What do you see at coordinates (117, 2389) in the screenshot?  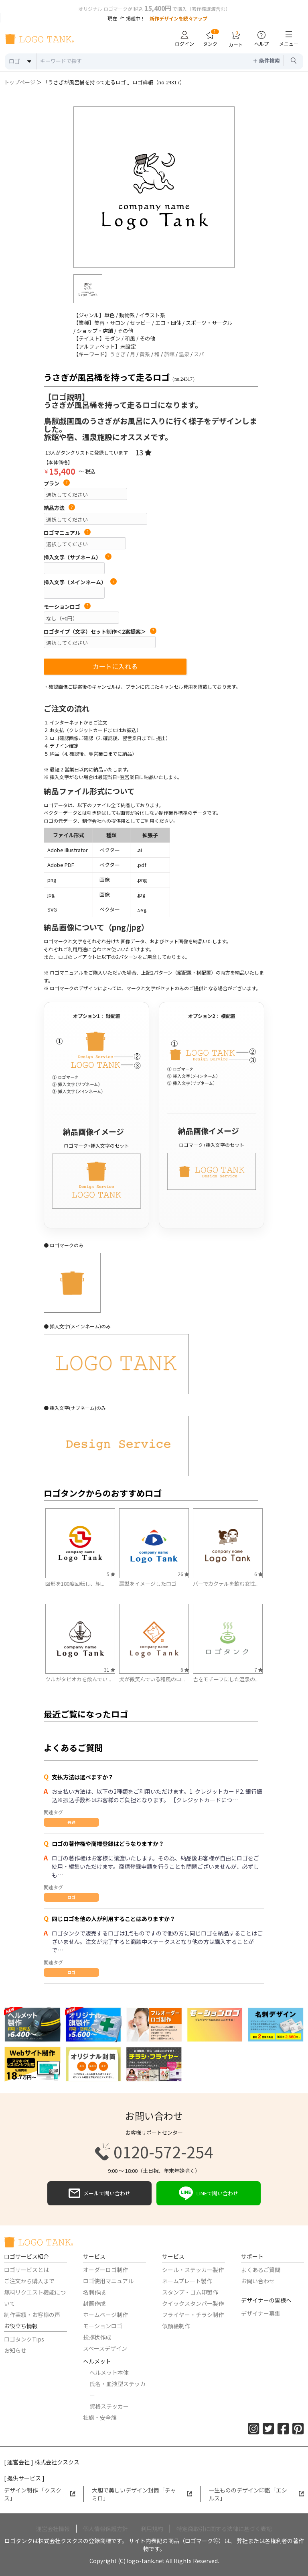 I see `氏名・血液型ステッカー` at bounding box center [117, 2389].